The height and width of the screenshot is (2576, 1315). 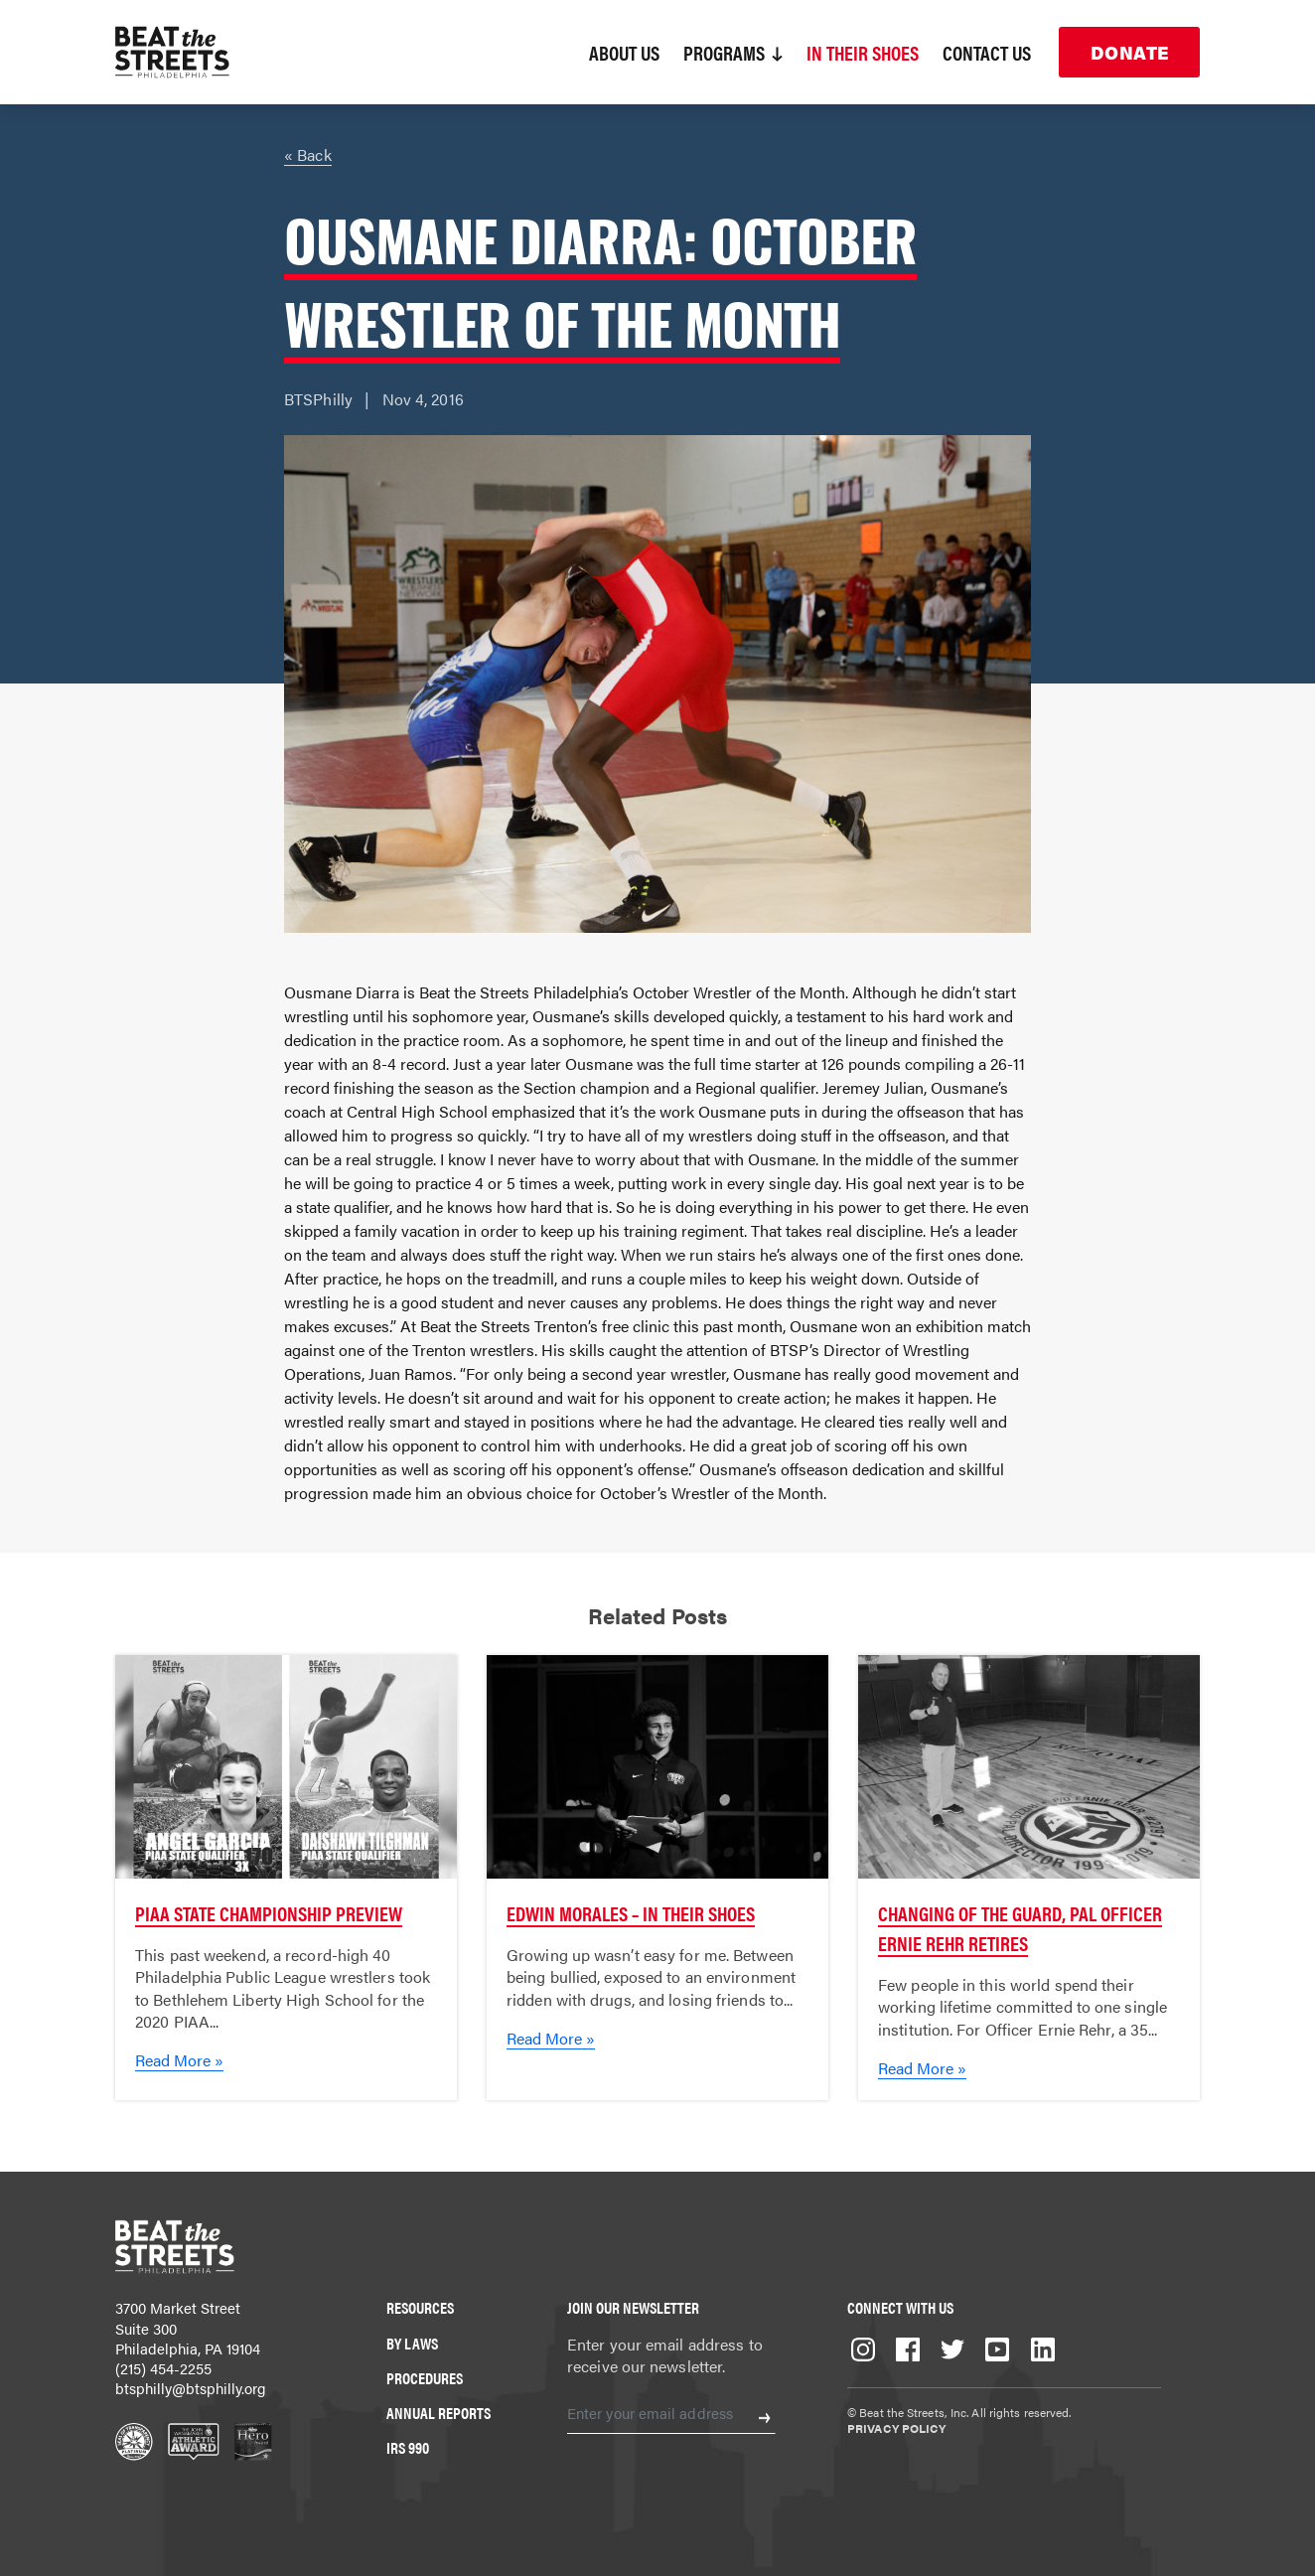 I want to click on Privacy Policy, so click(x=896, y=2428).